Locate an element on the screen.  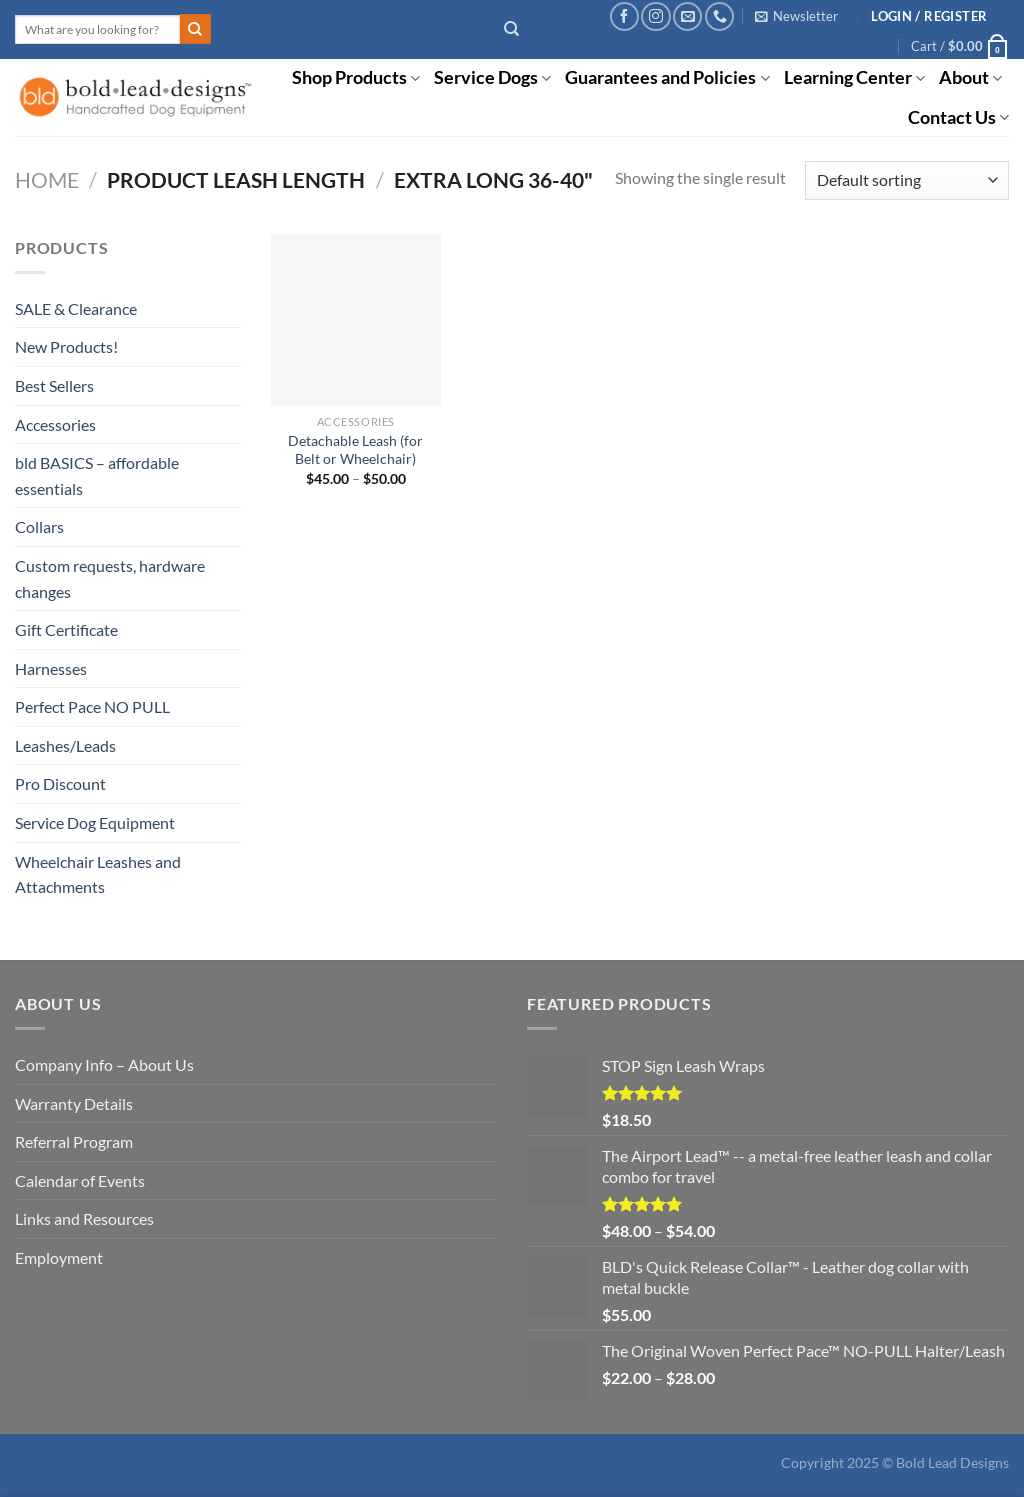
Perfect Pace NO PULL is located at coordinates (92, 706).